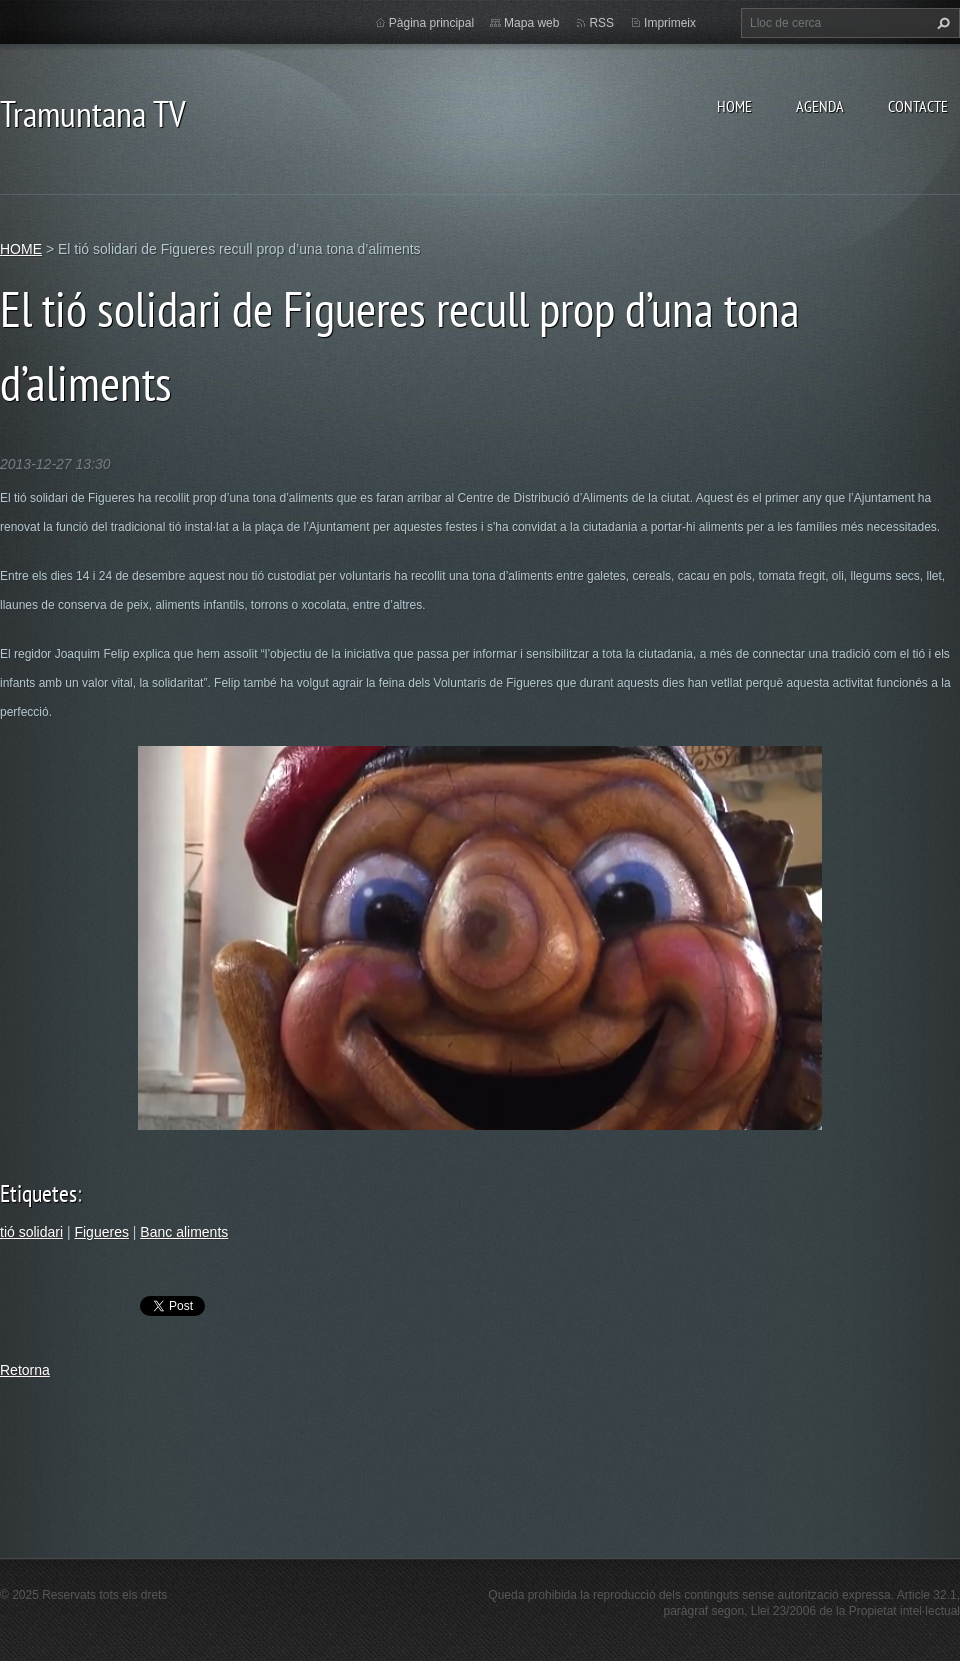 This screenshot has width=960, height=1661. Describe the element at coordinates (531, 23) in the screenshot. I see `Mapa web` at that location.